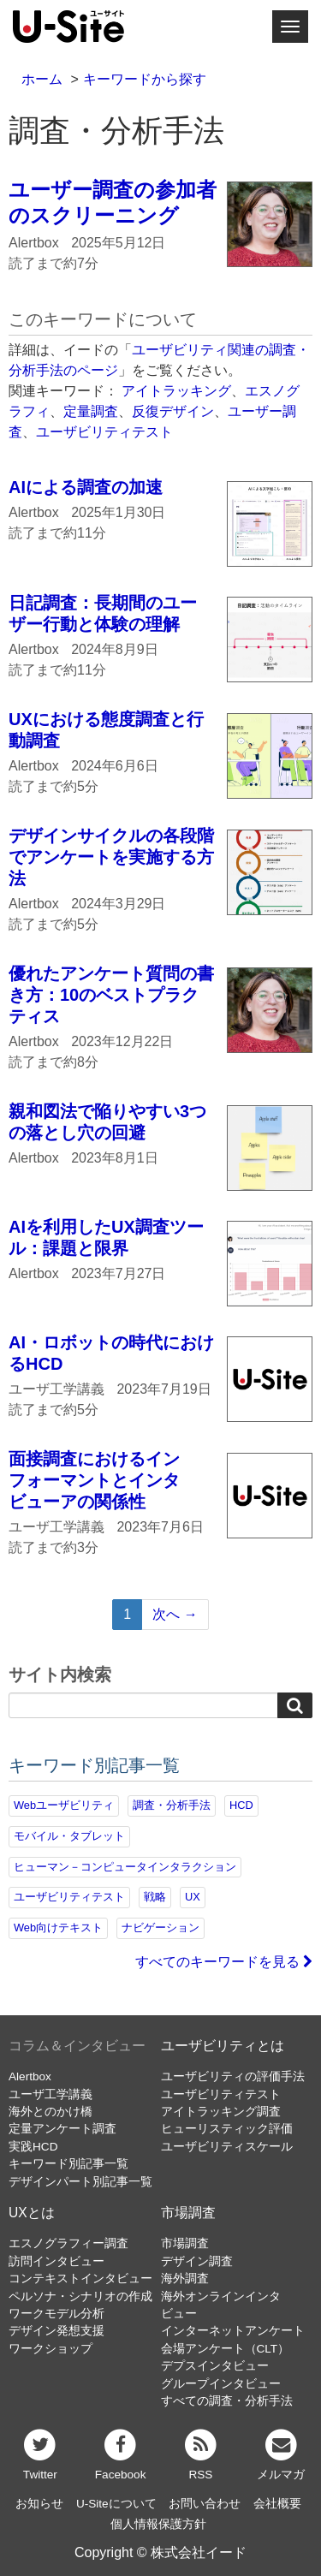 The image size is (321, 2576). What do you see at coordinates (225, 2348) in the screenshot?
I see `会場アンケート（CLT）` at bounding box center [225, 2348].